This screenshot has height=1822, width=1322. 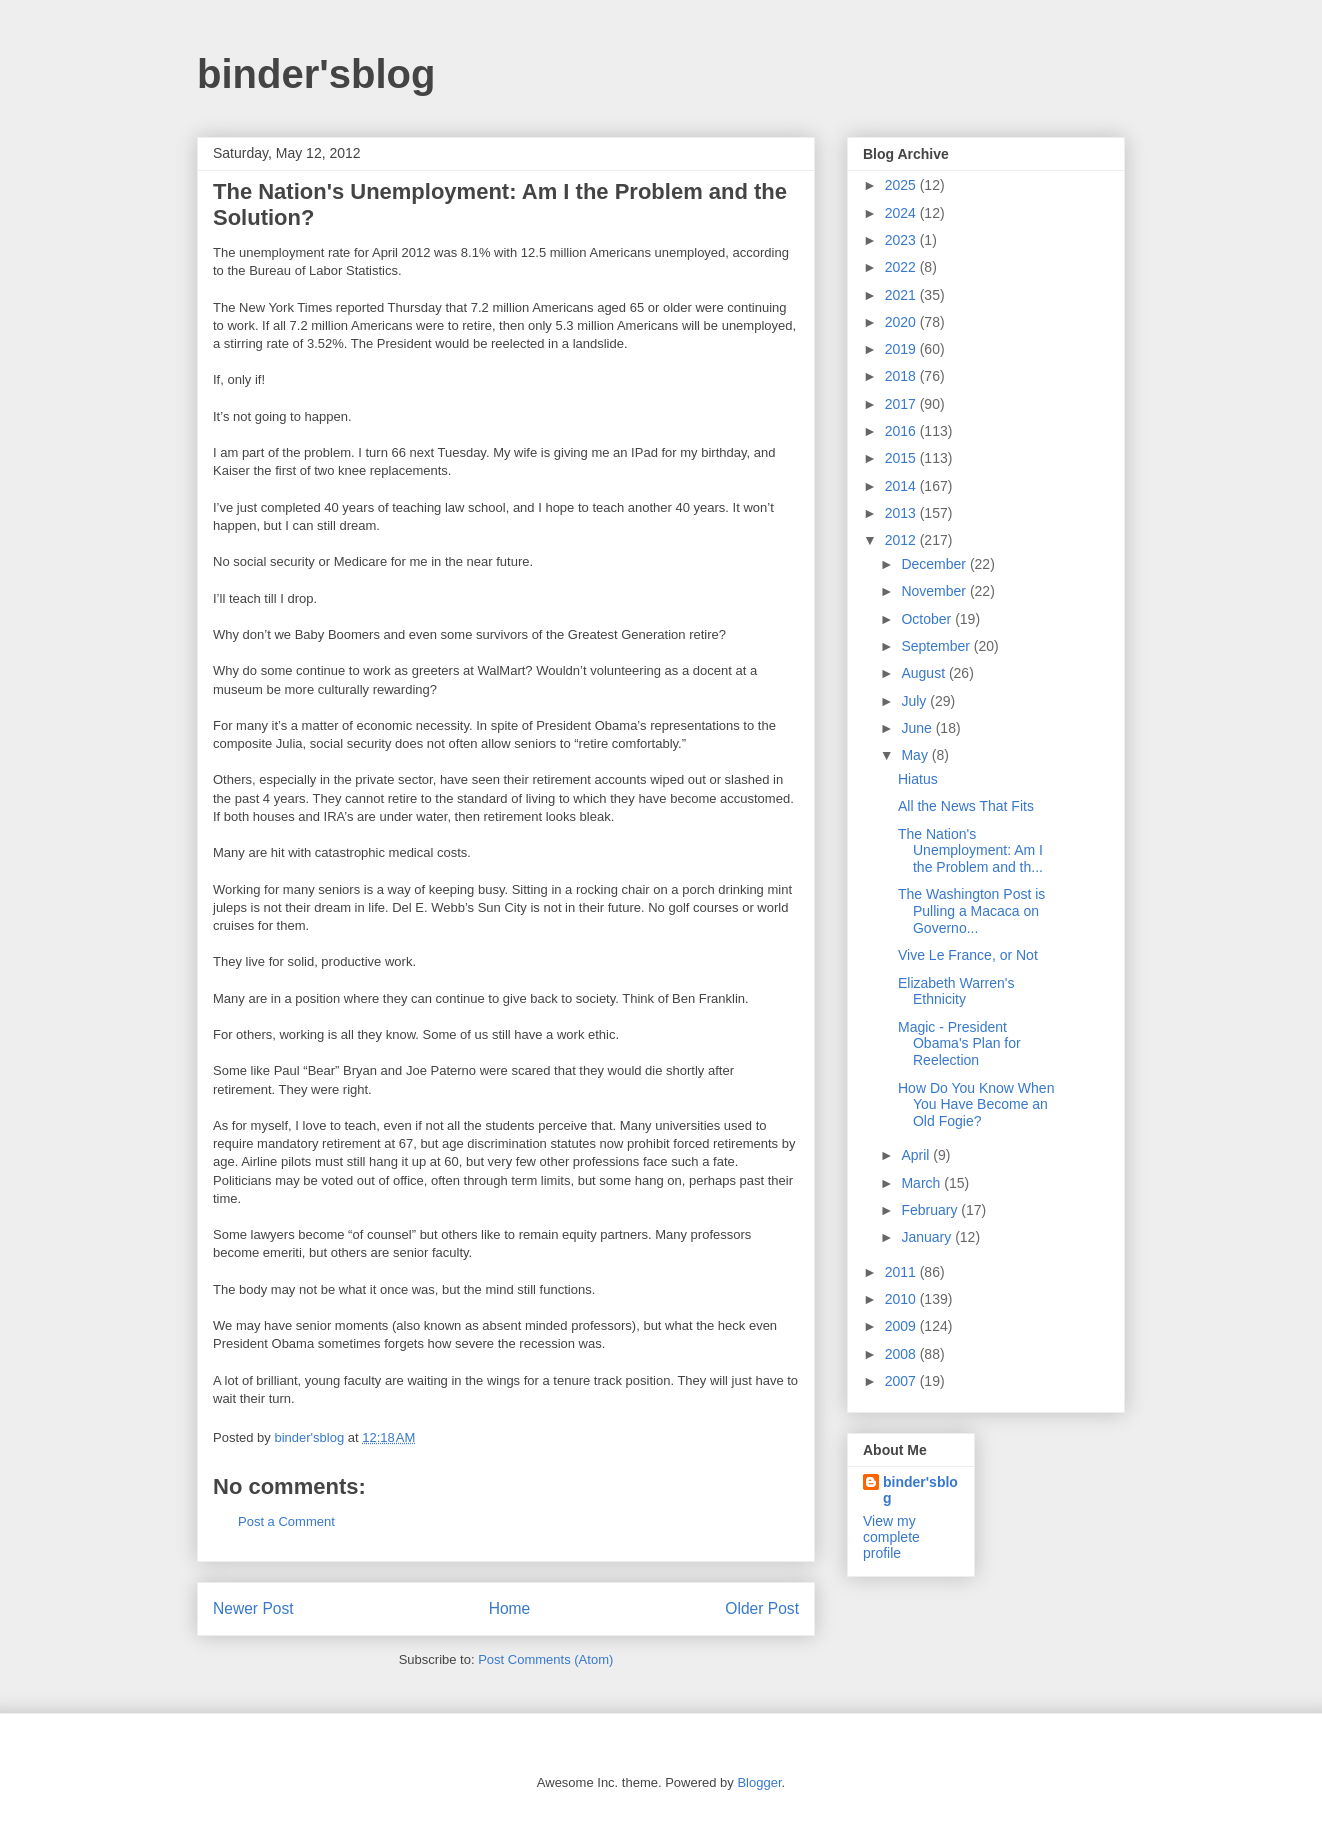 I want to click on 2019, so click(x=902, y=349).